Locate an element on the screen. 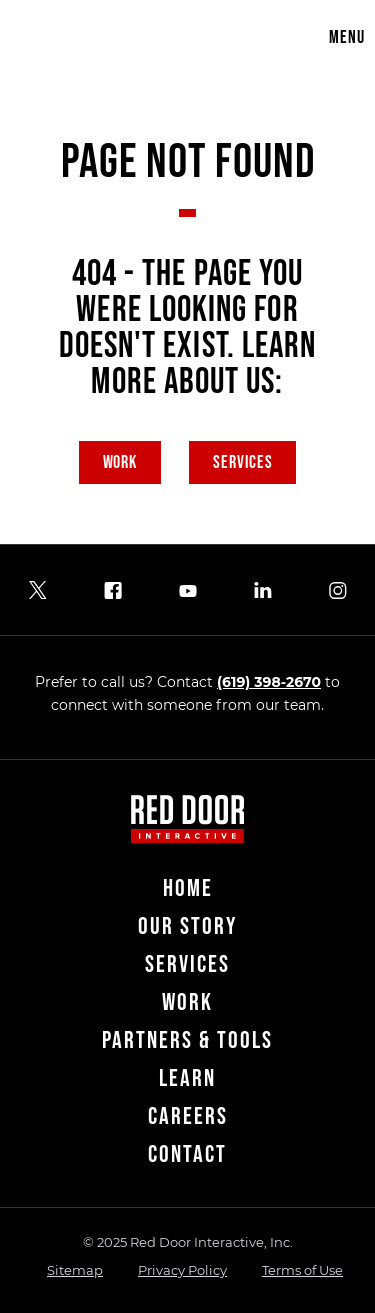 The width and height of the screenshot is (375, 1313). Careers is located at coordinates (188, 1116).